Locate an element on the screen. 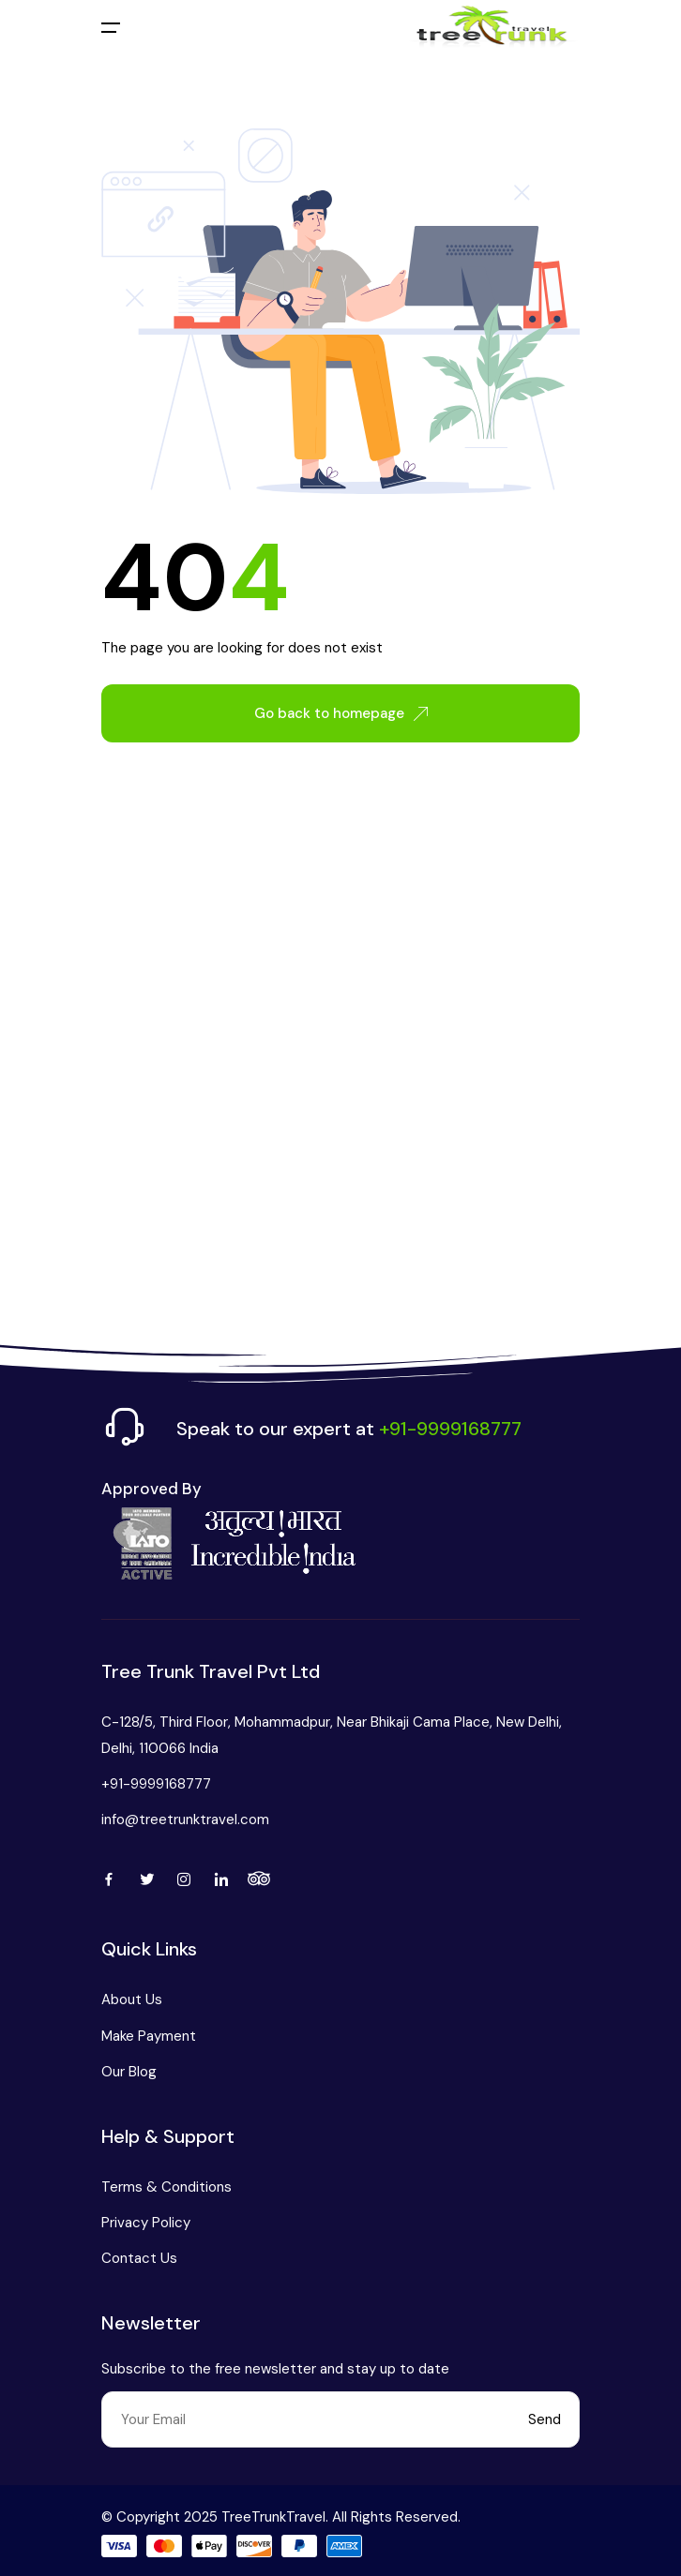 The image size is (681, 2576). Our Blog is located at coordinates (129, 2071).